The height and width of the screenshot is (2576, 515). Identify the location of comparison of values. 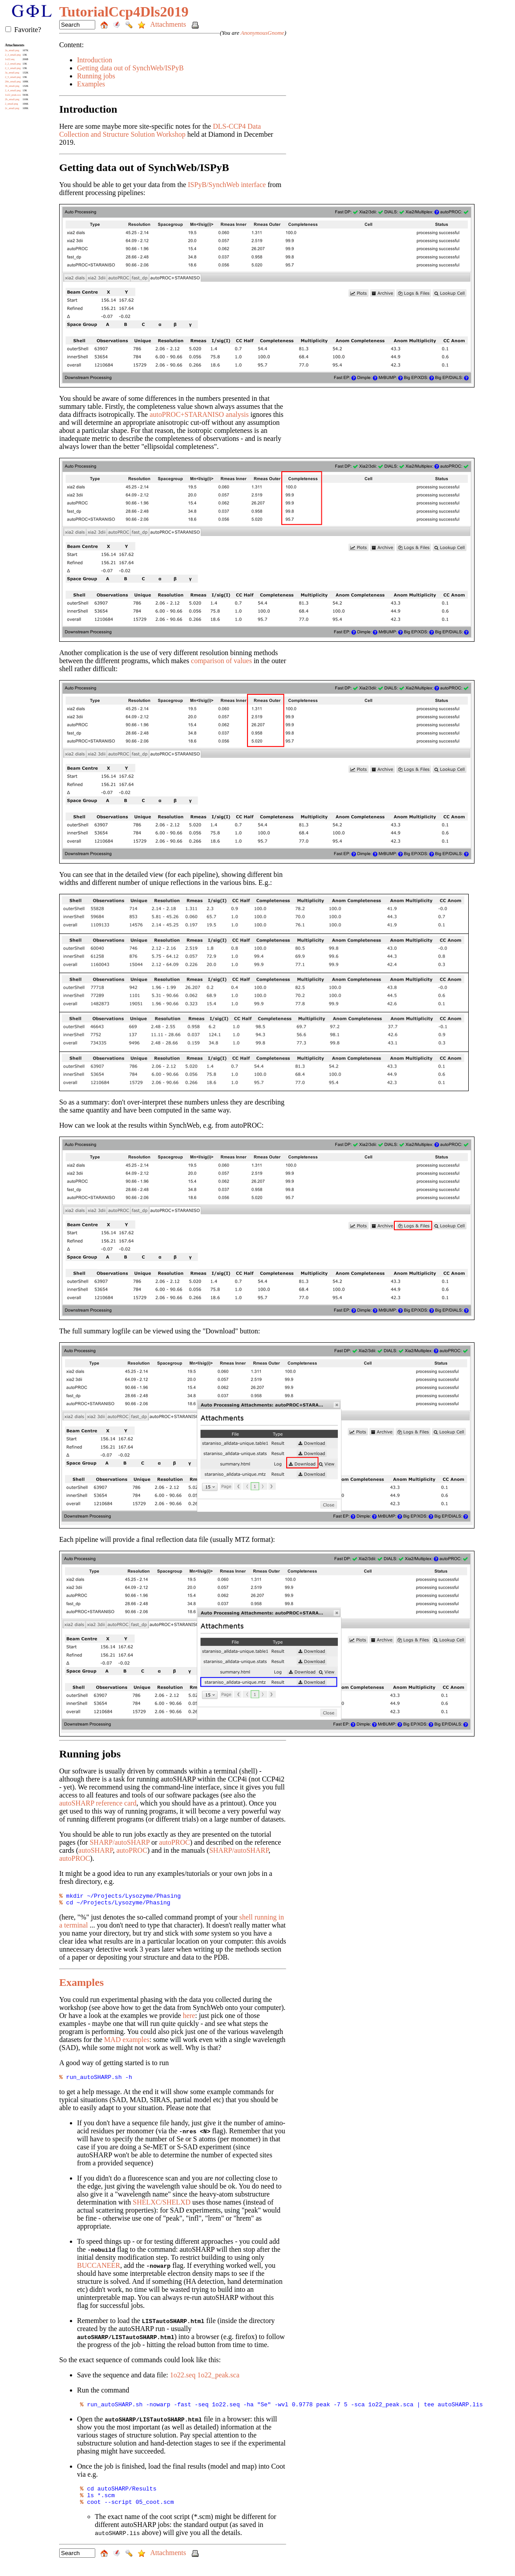
(221, 660).